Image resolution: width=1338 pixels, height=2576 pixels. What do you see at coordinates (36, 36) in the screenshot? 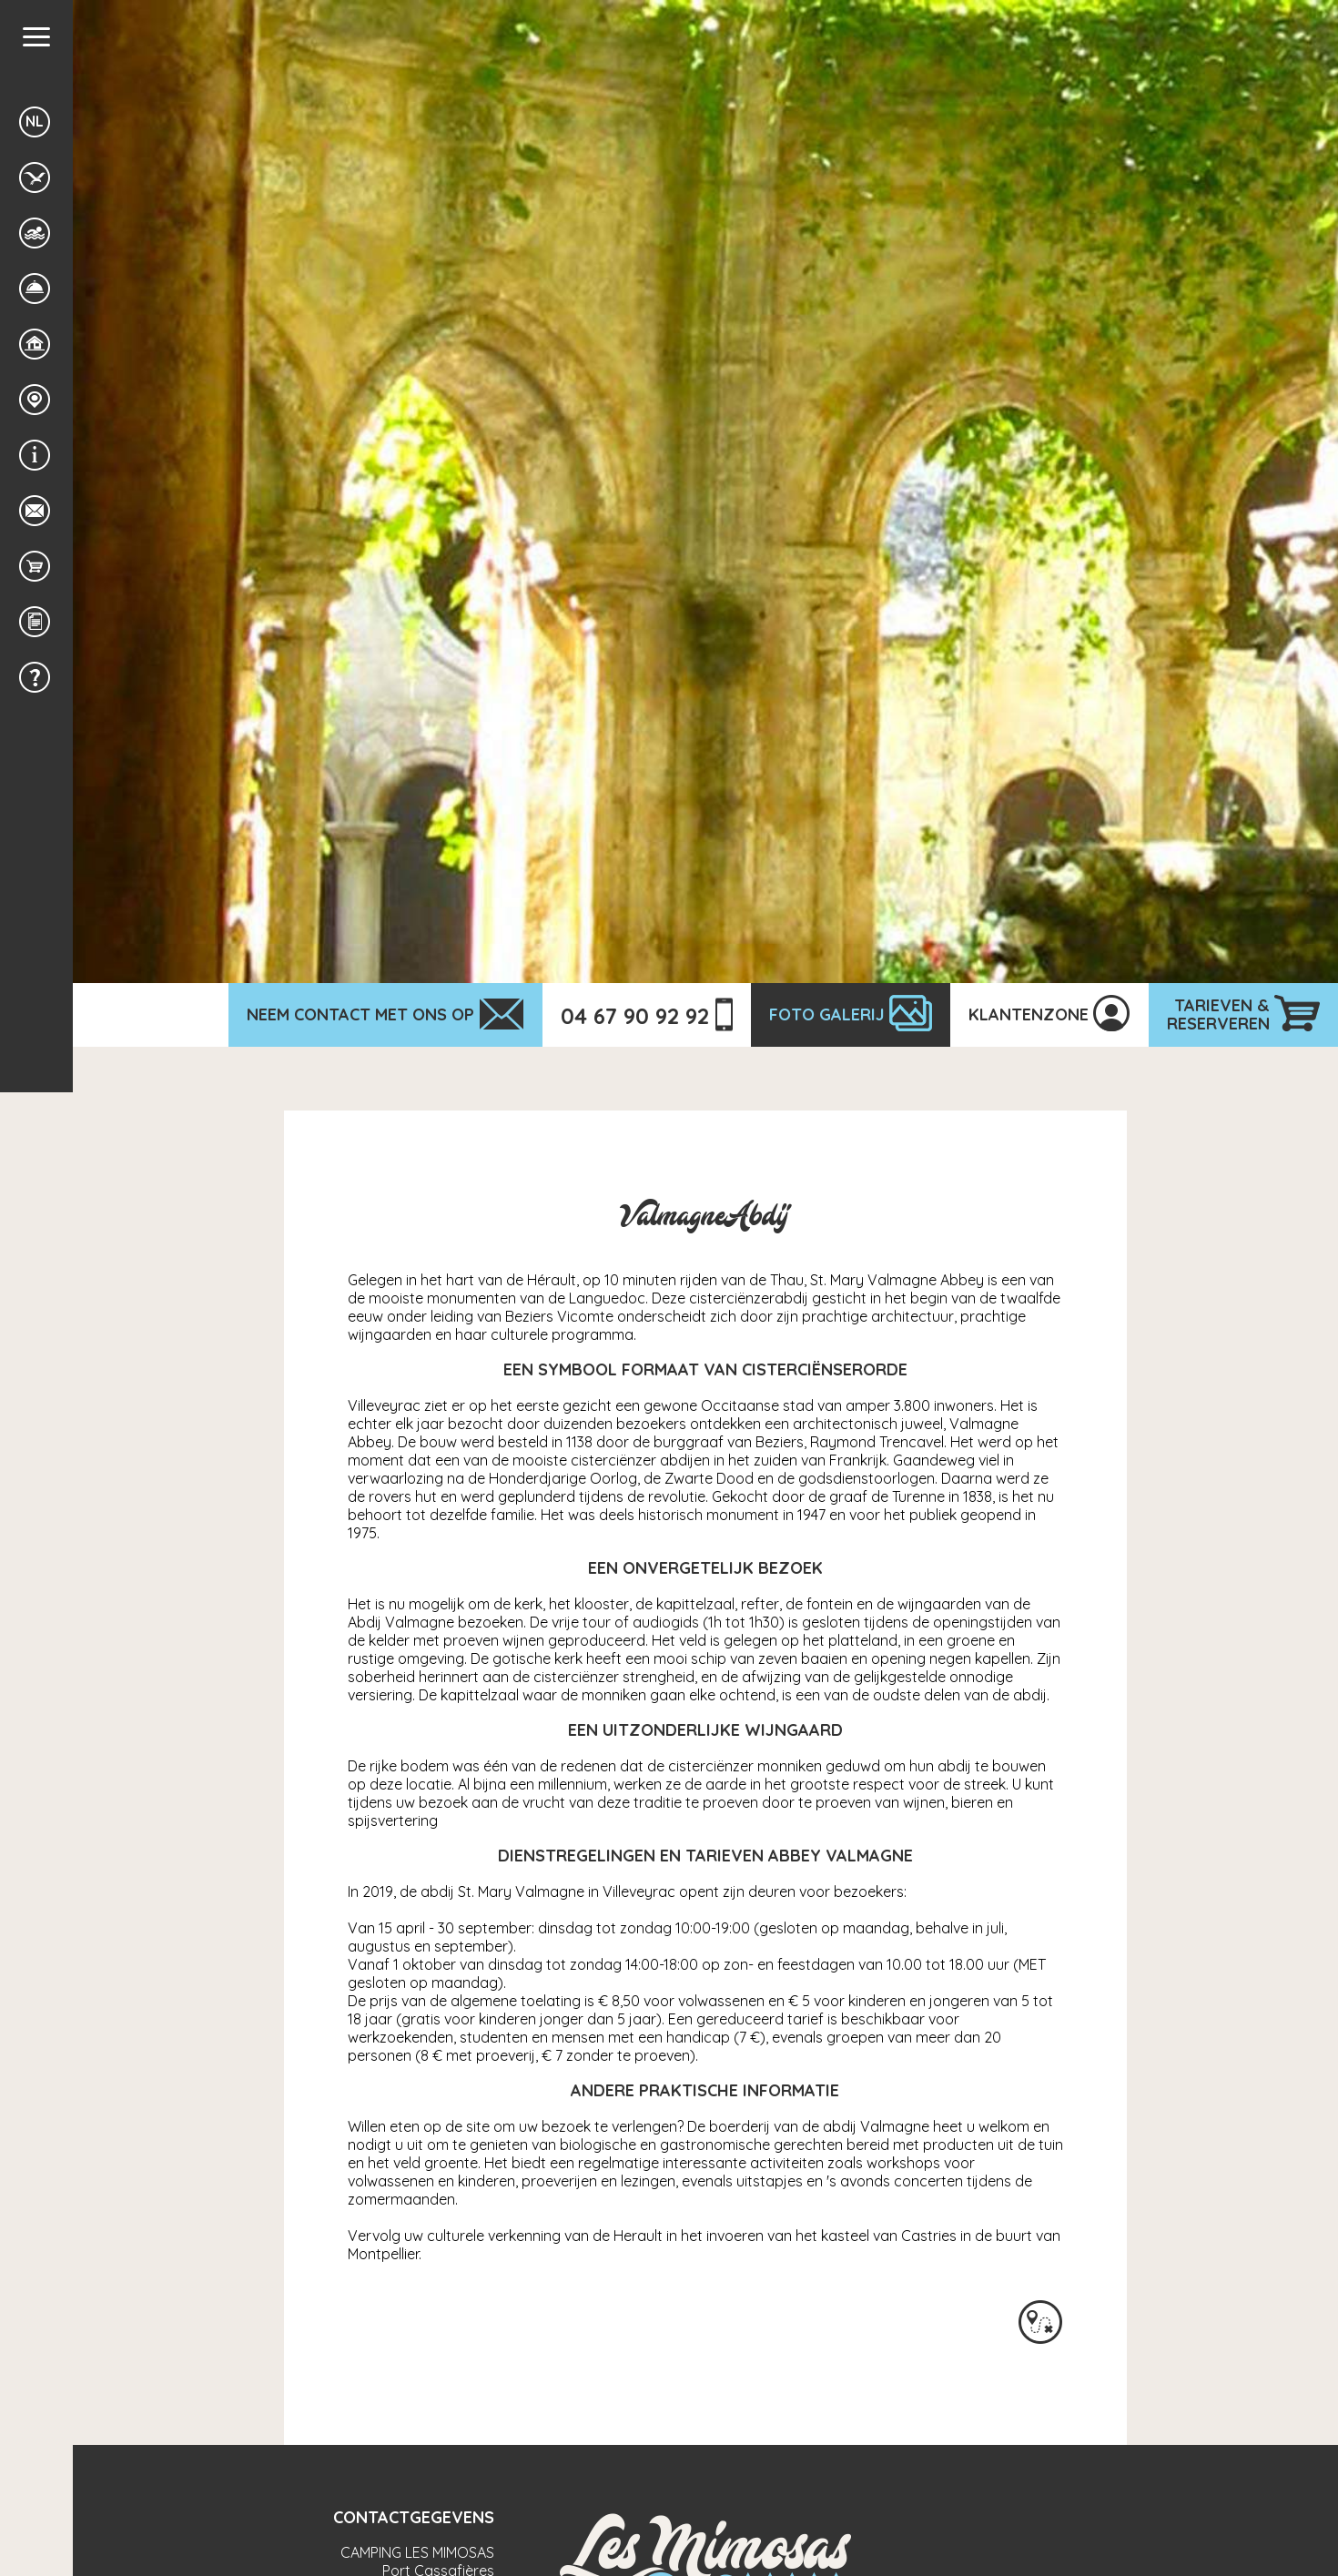
I see `[button]` at bounding box center [36, 36].